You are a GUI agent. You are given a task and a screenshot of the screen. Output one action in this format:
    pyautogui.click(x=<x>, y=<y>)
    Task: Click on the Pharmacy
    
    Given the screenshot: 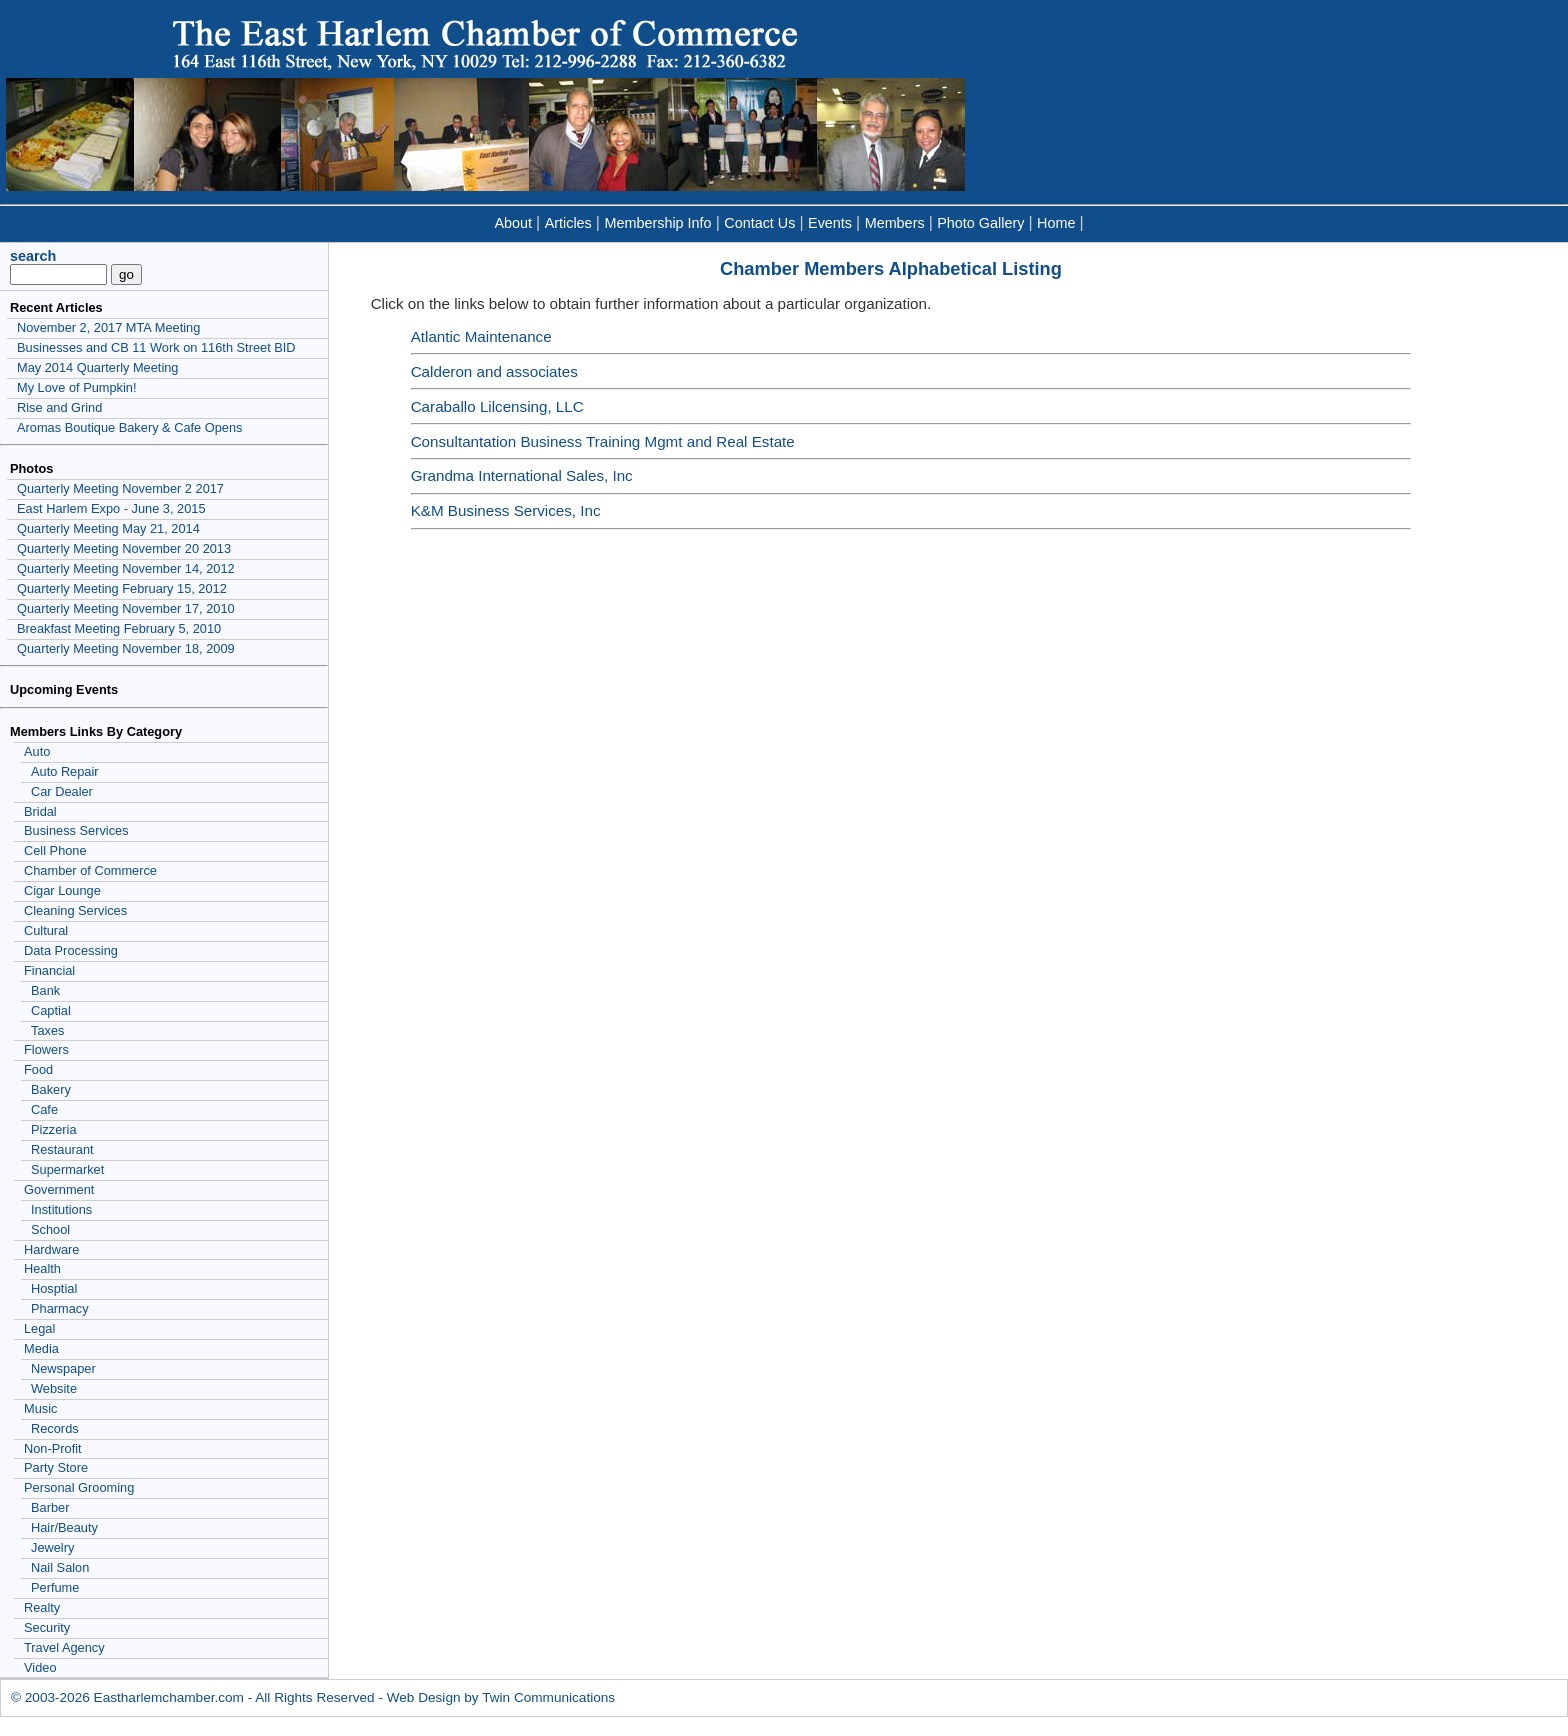 What is the action you would take?
    pyautogui.click(x=60, y=1308)
    